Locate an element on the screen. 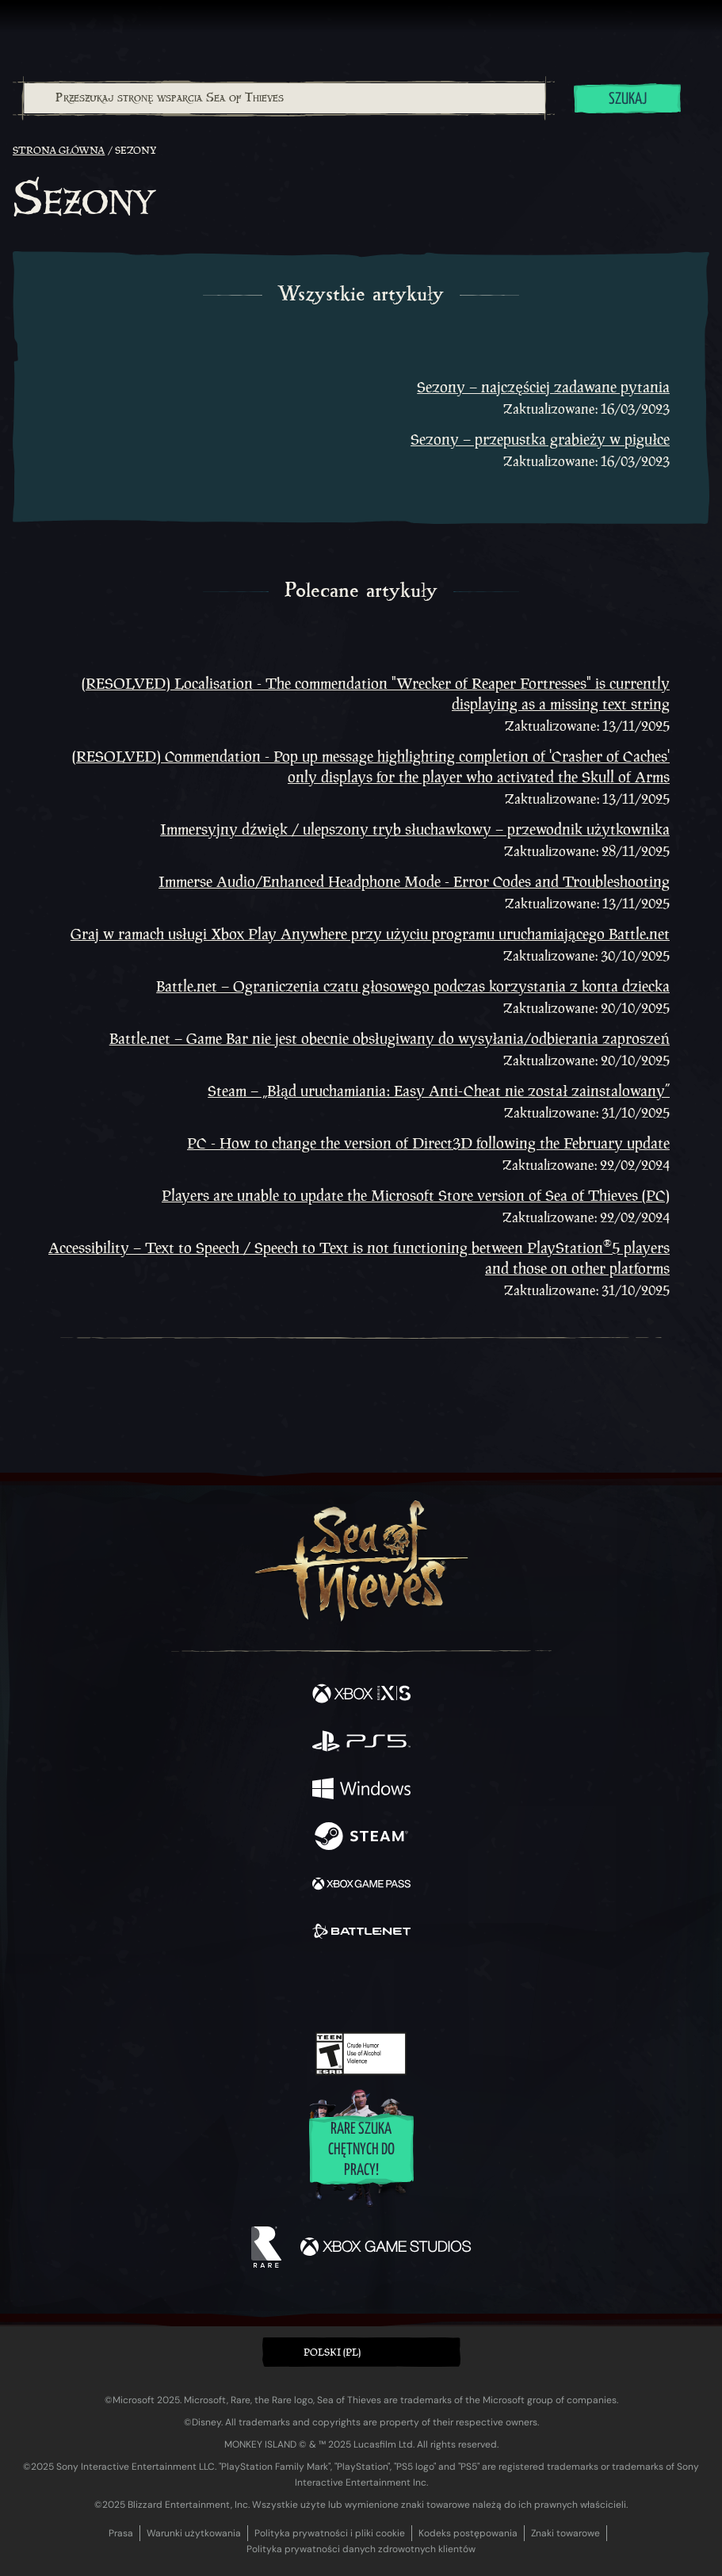  [combobox] is located at coordinates (284, 98).